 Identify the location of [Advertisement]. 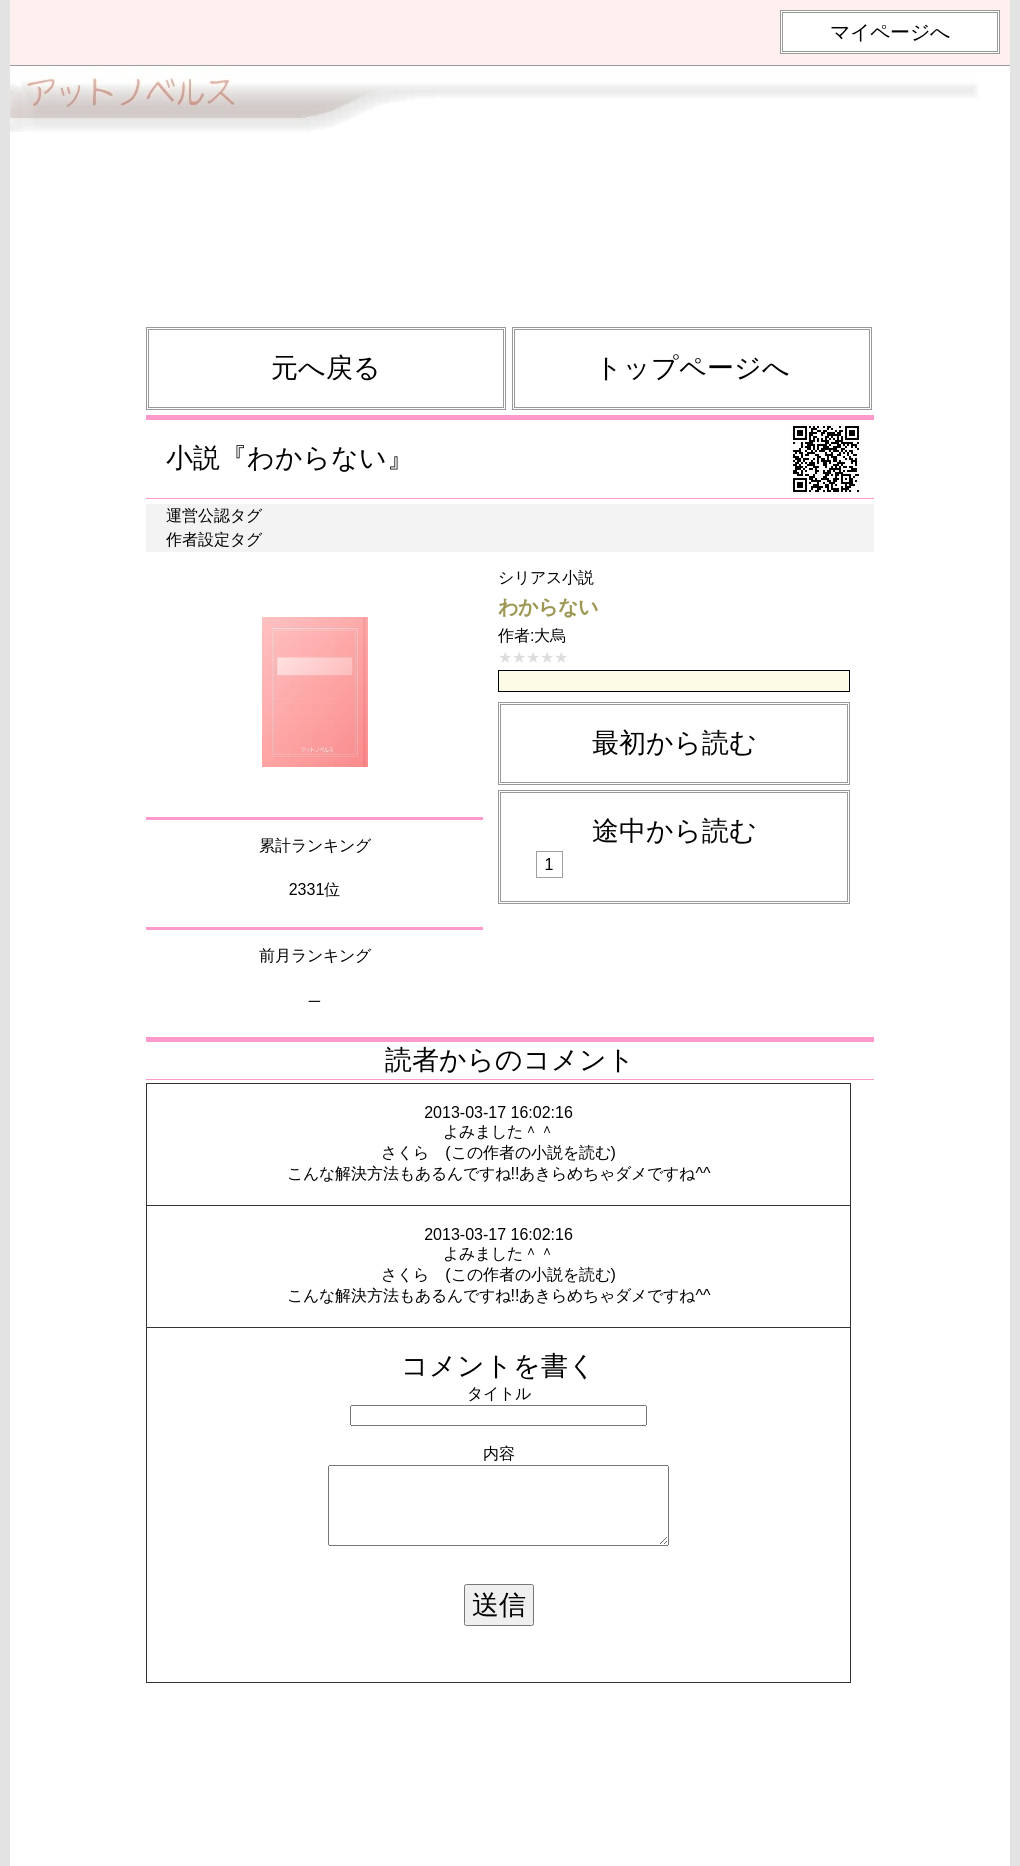
(510, 187).